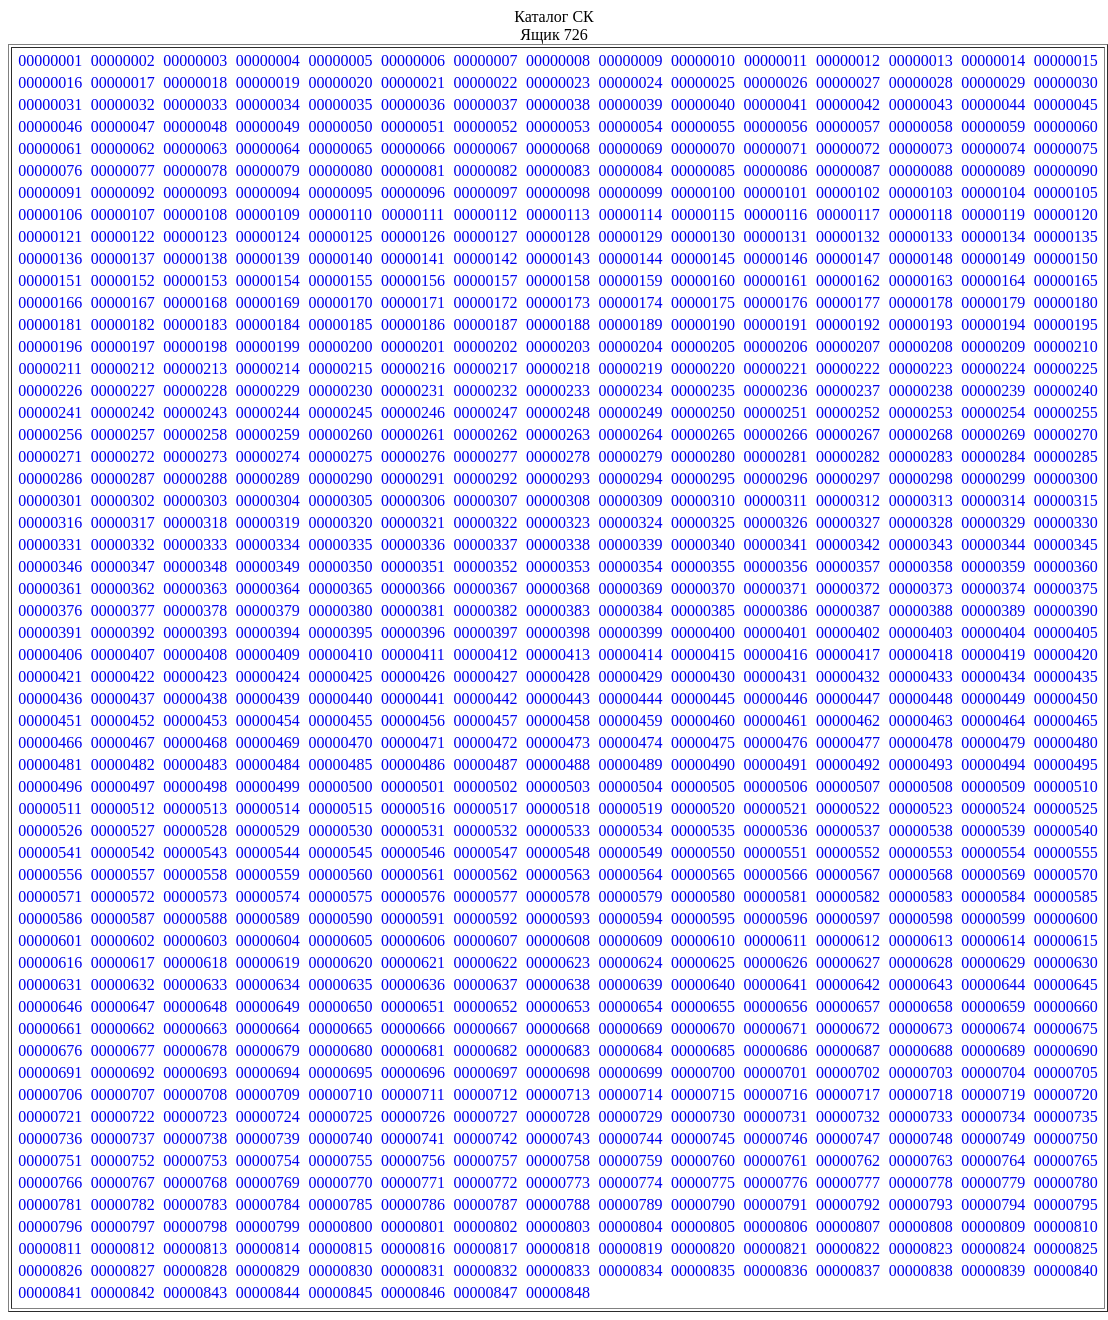  Describe the element at coordinates (123, 346) in the screenshot. I see `00000197` at that location.